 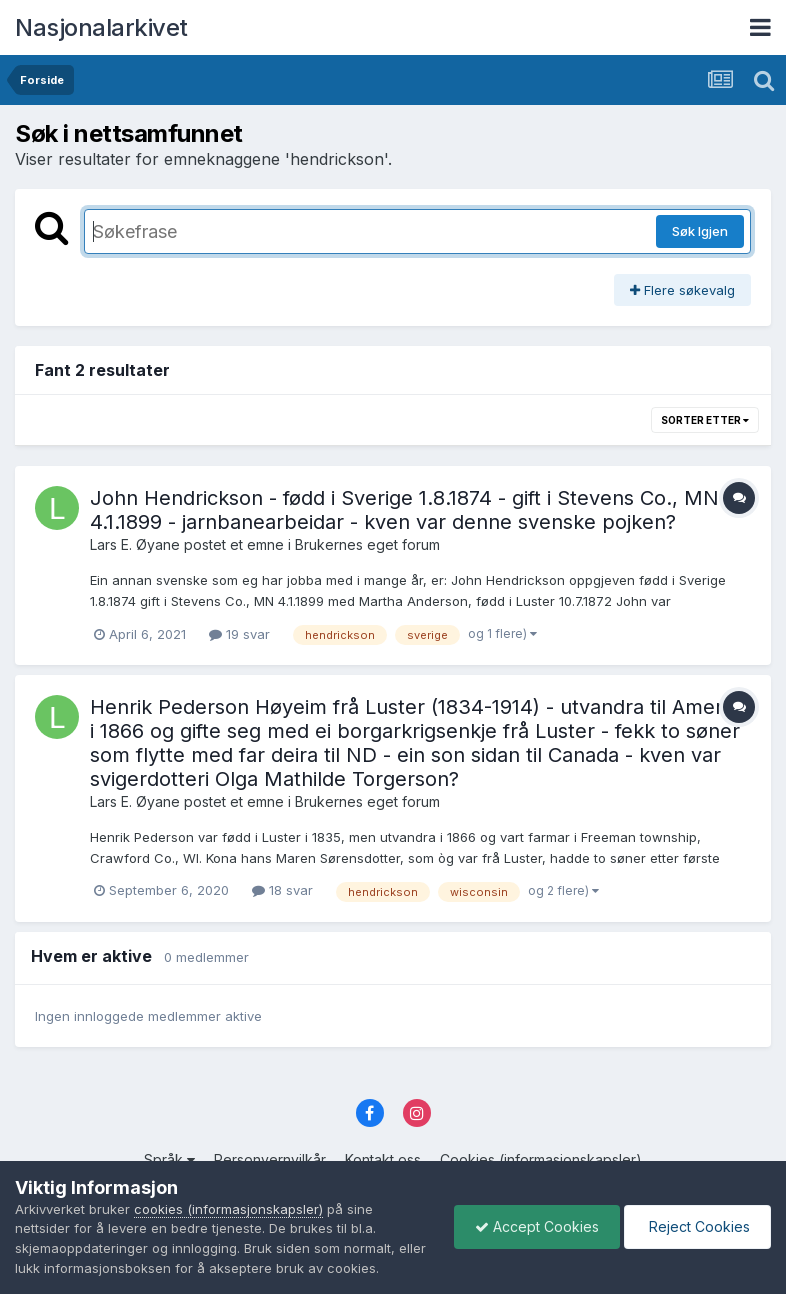 I want to click on Søk Igjen, so click(x=700, y=231).